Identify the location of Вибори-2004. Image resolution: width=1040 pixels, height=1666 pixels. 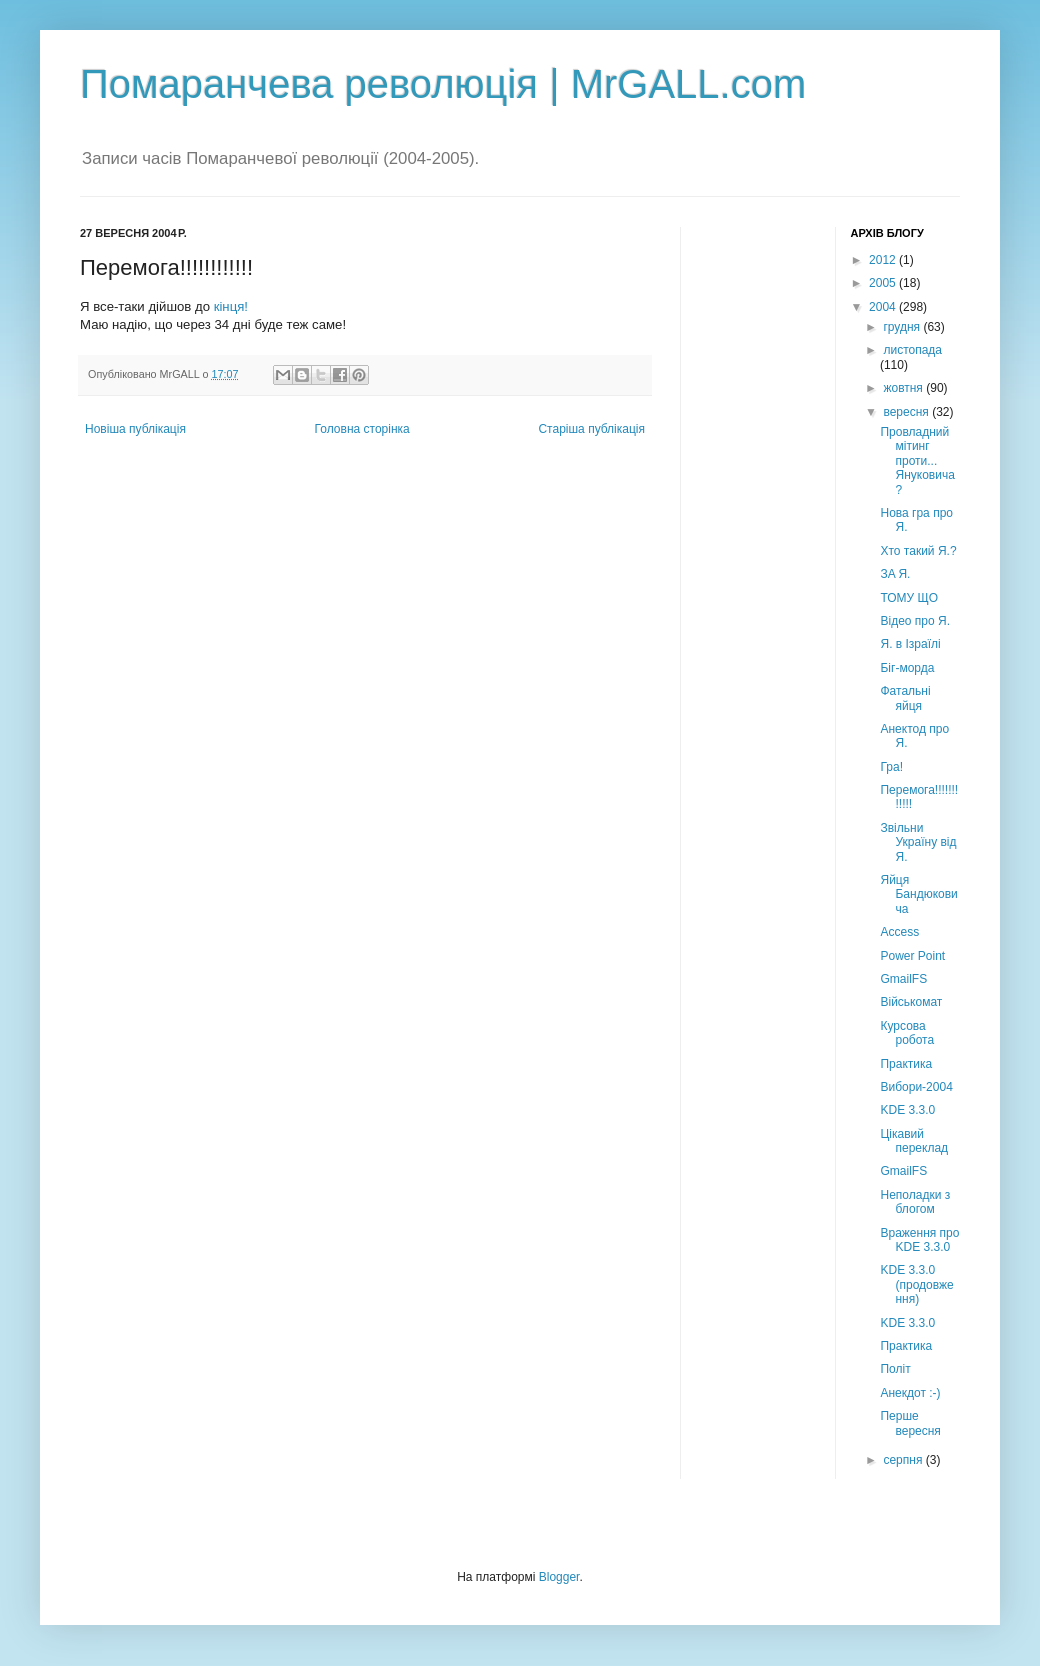
(916, 1087).